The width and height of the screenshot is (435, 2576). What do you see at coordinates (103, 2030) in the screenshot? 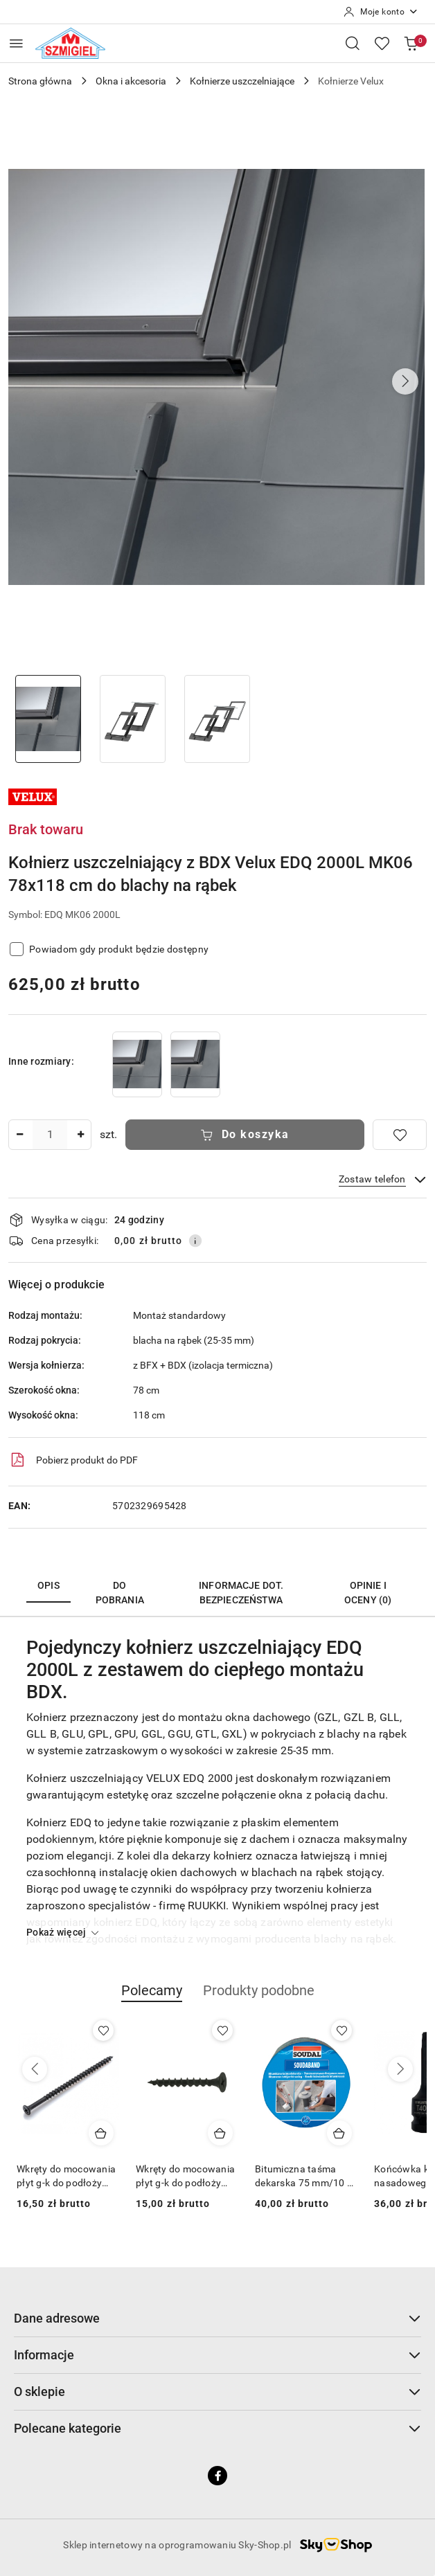
I see `[Dodaj do ulubionych produkt Wkręty do mocowania płyt g-k do podłoży drewnianych 4,2 x 90 [1 kg]]` at bounding box center [103, 2030].